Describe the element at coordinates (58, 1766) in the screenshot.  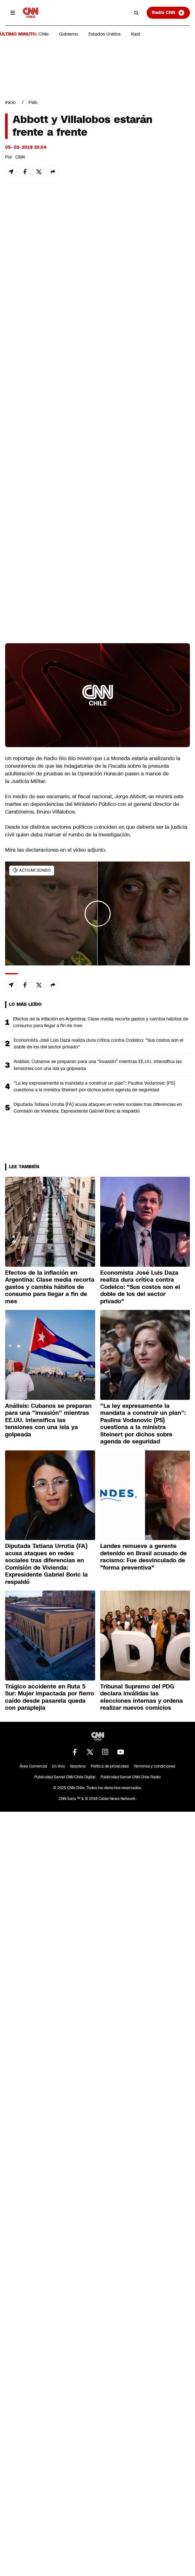
I see `En Vivo` at that location.